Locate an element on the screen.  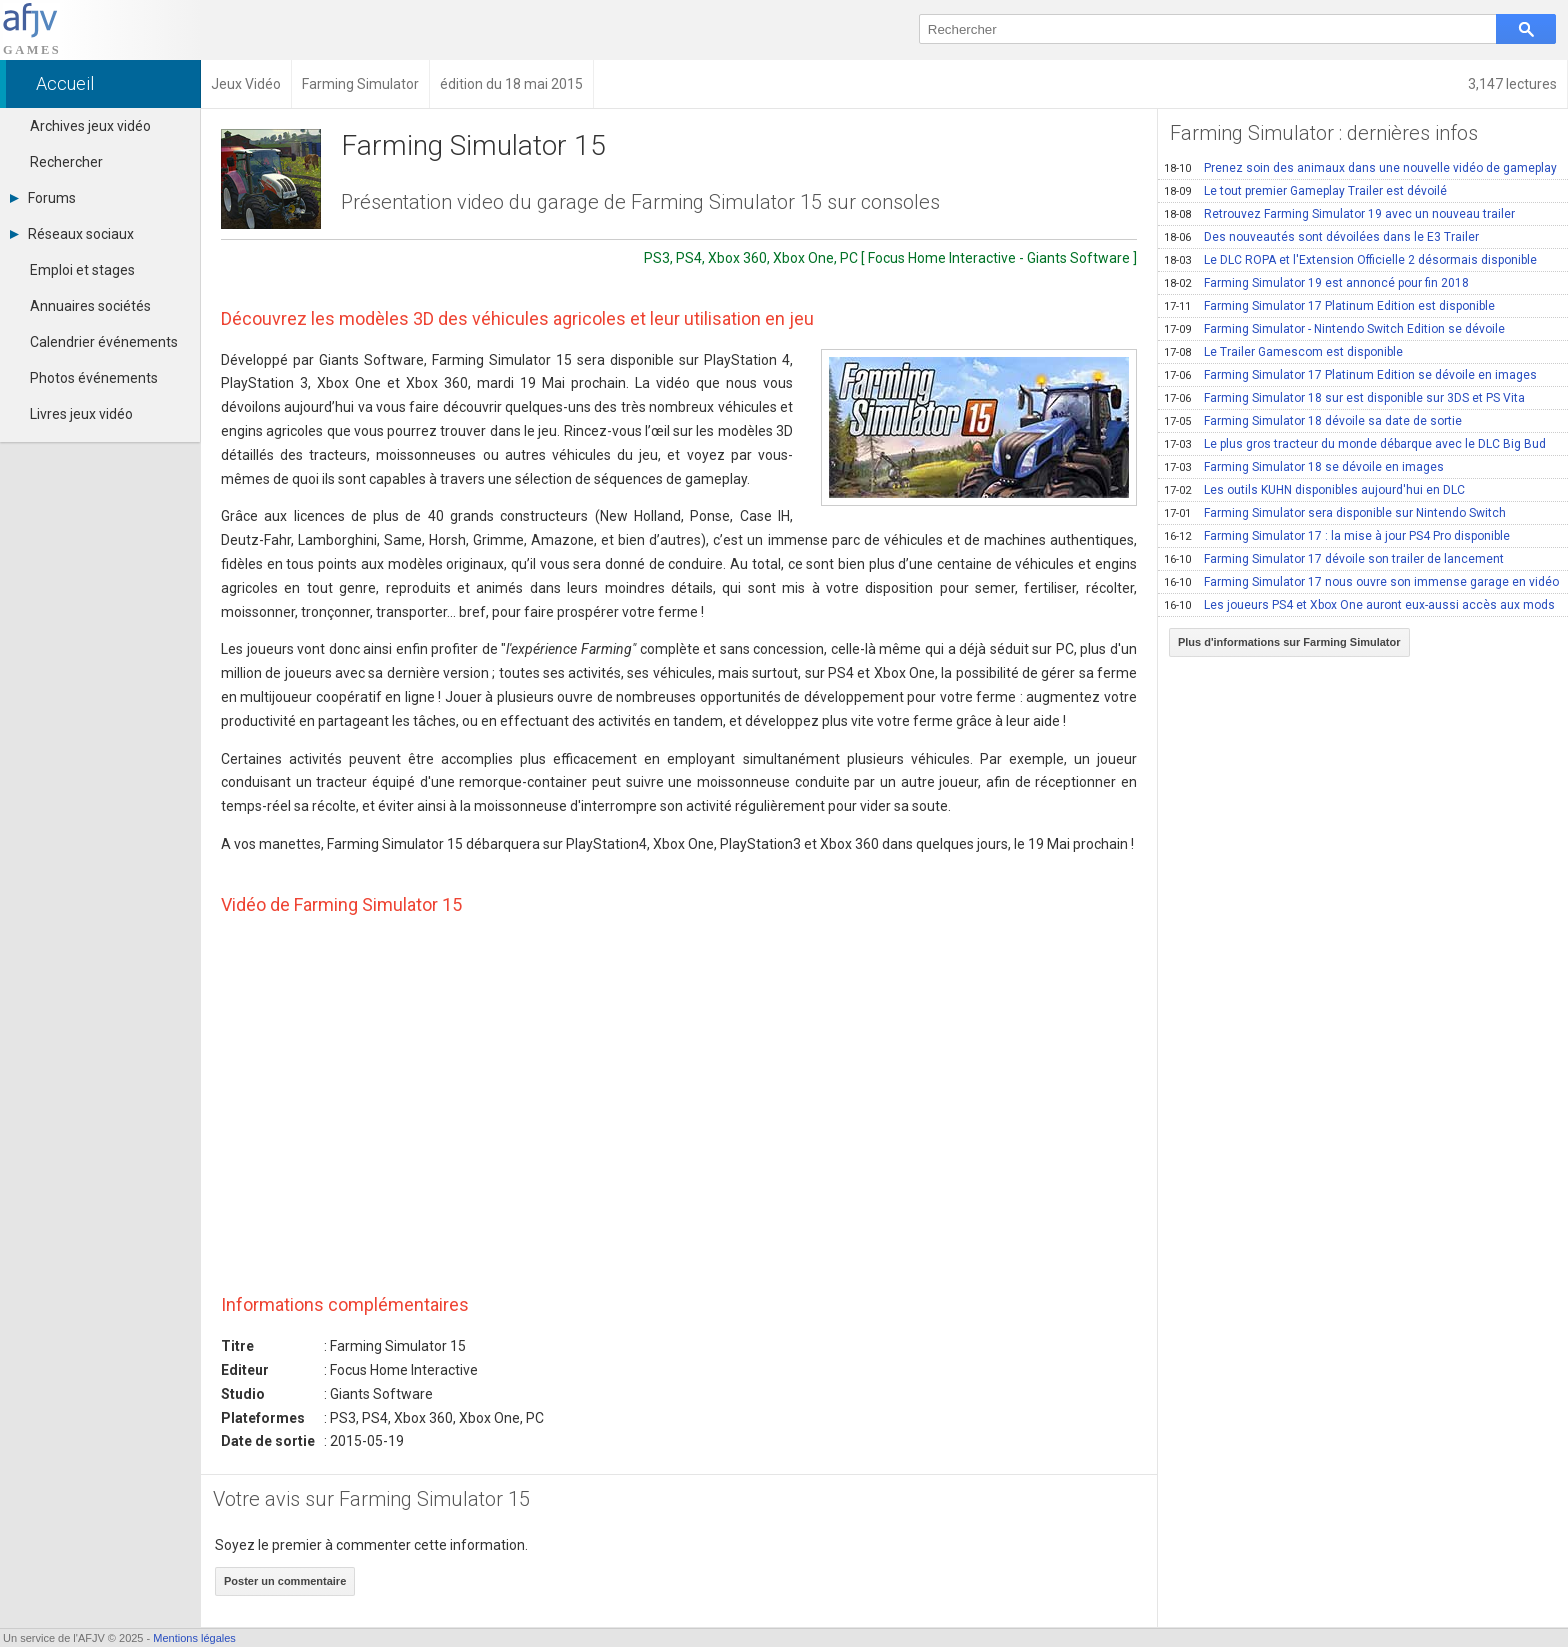
Farming Simulator 18 se dévoile en images is located at coordinates (1304, 467).